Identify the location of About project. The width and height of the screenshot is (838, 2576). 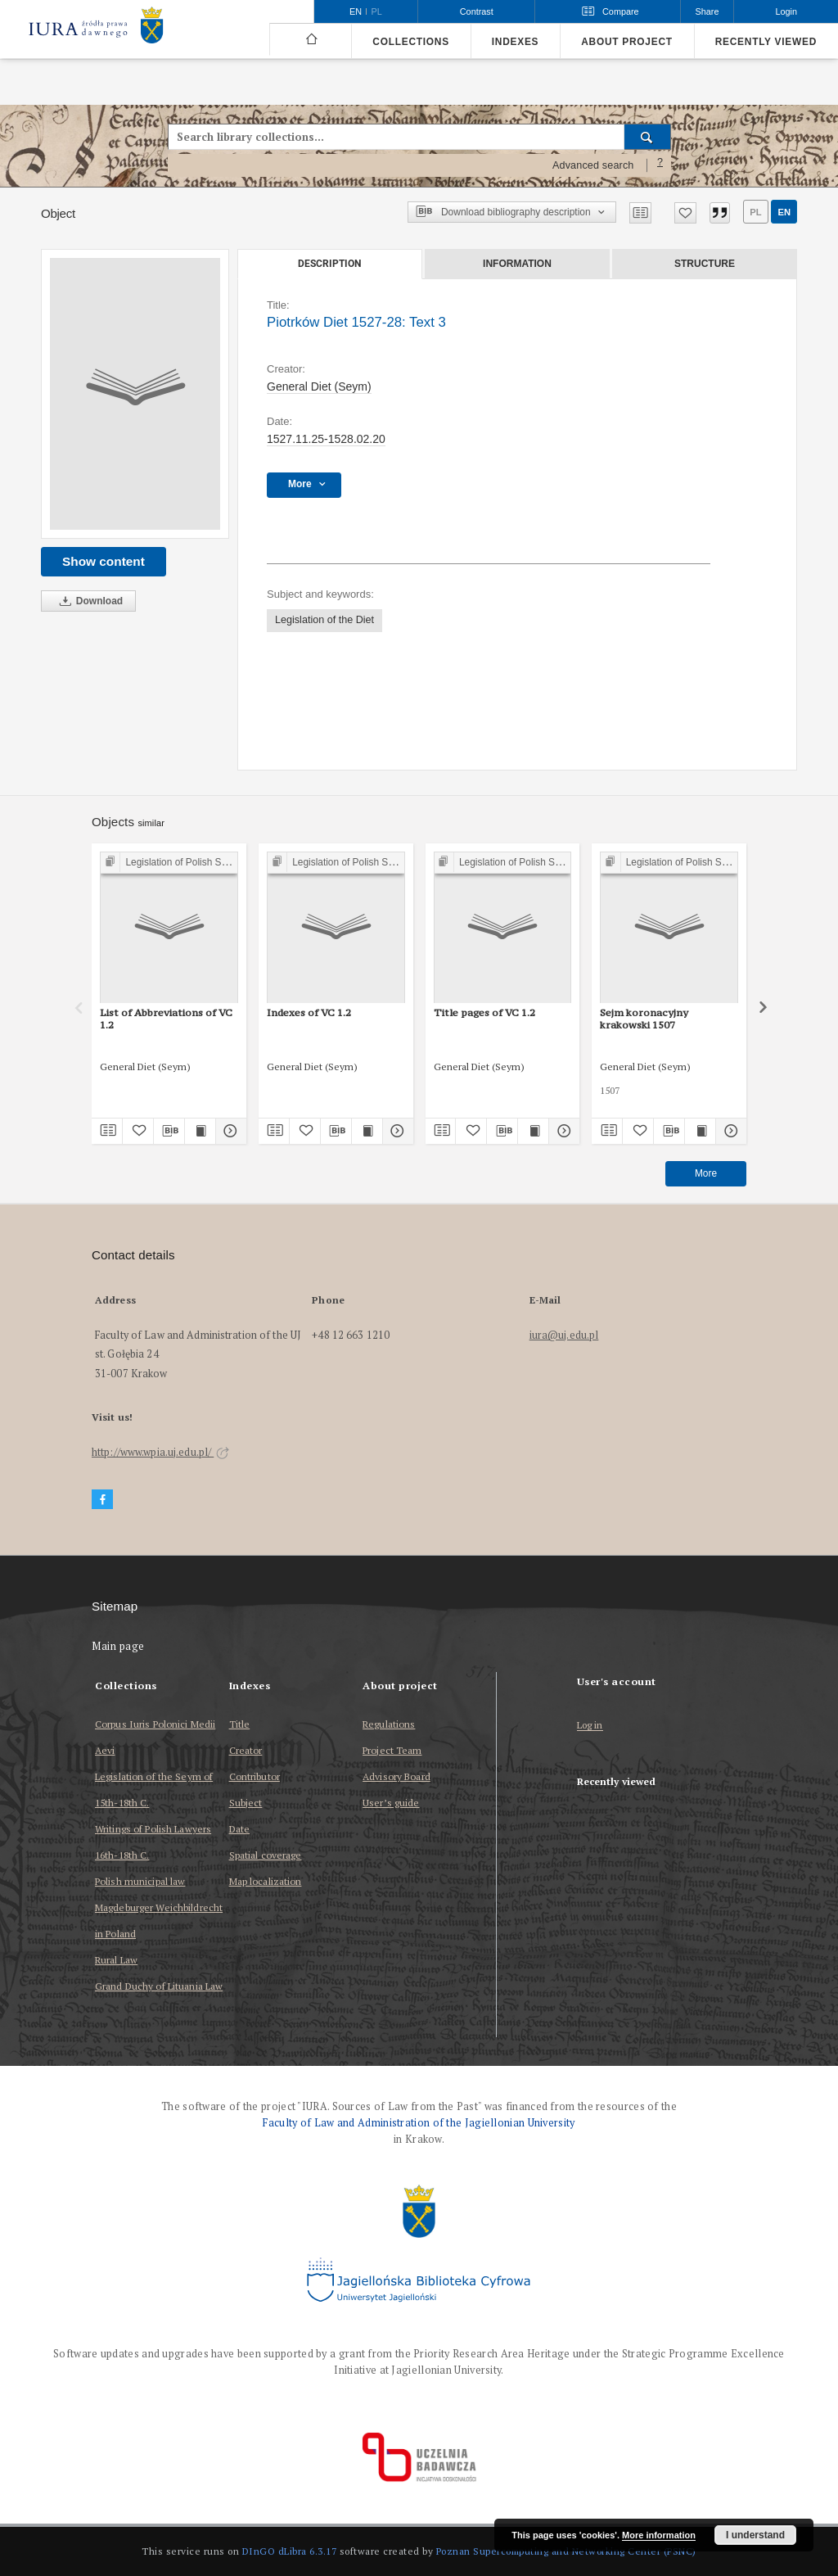
(627, 41).